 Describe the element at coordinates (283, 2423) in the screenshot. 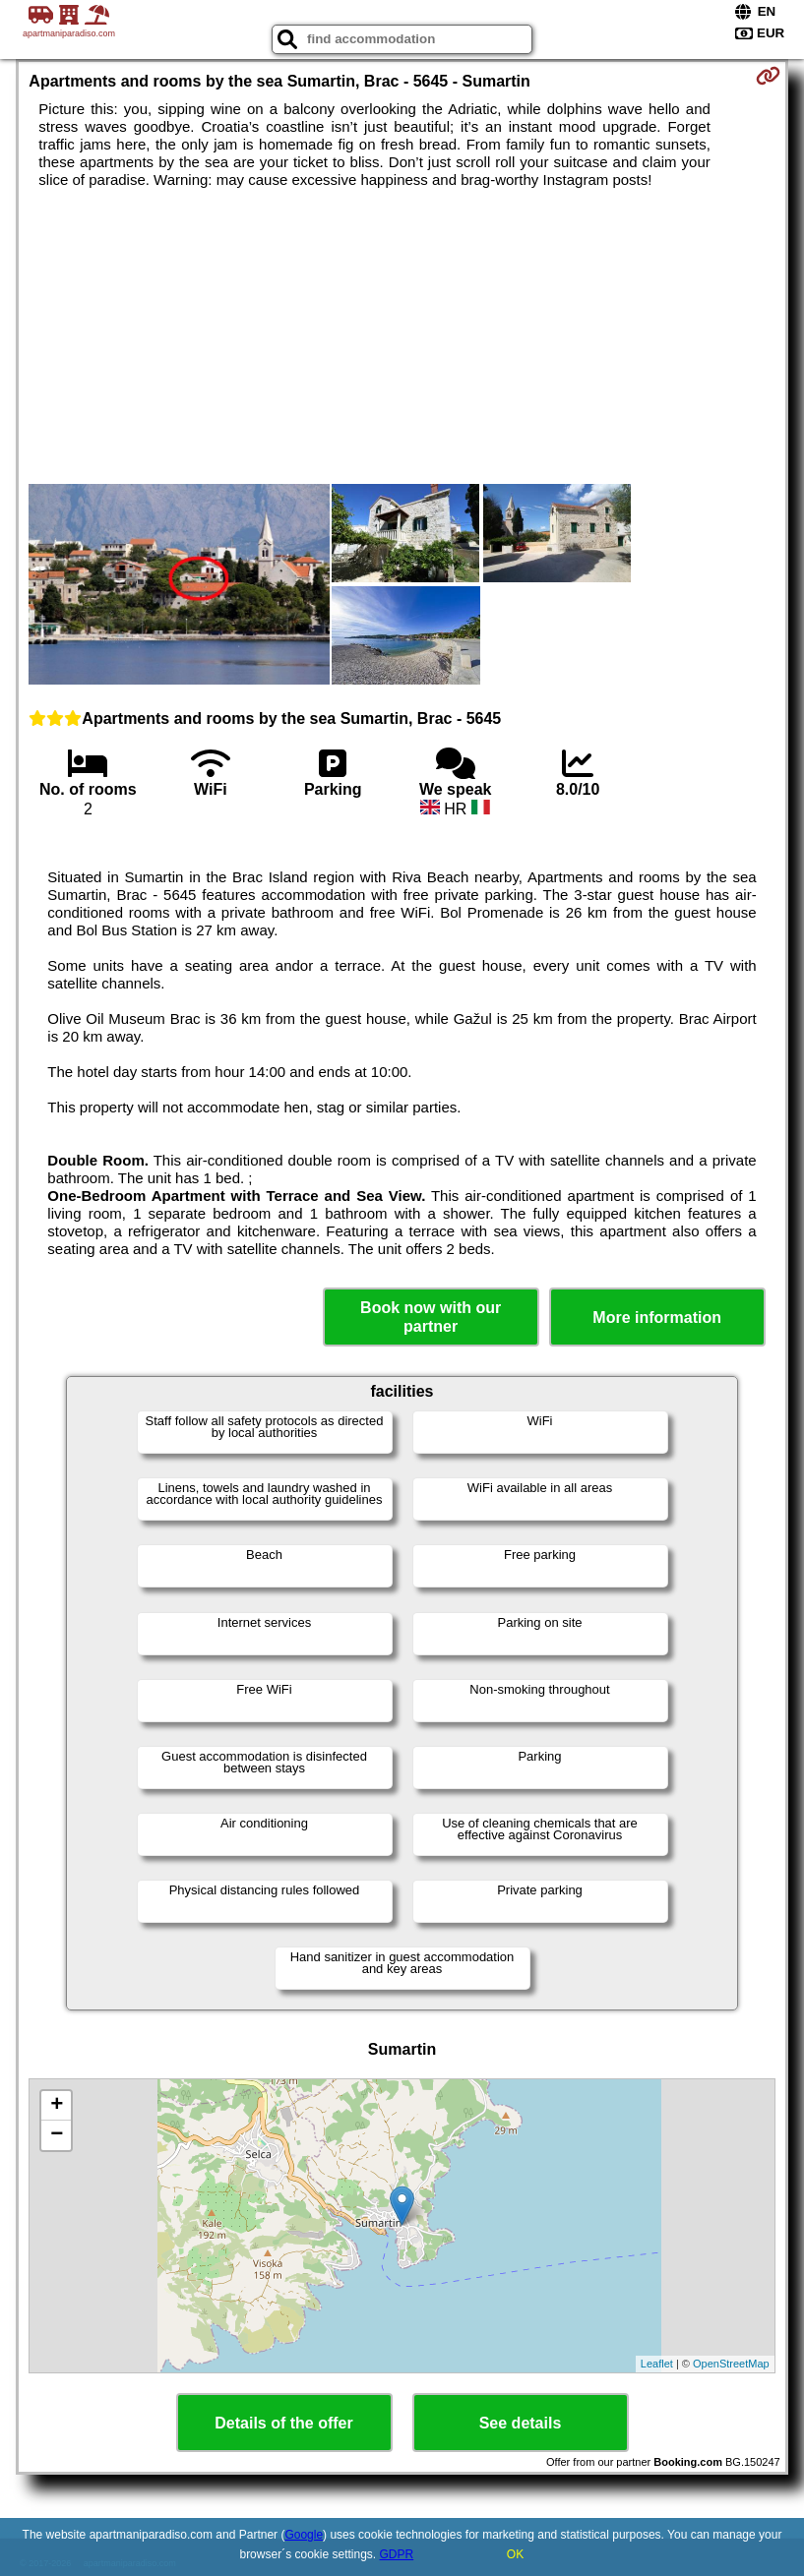

I see `Details of the offer` at that location.